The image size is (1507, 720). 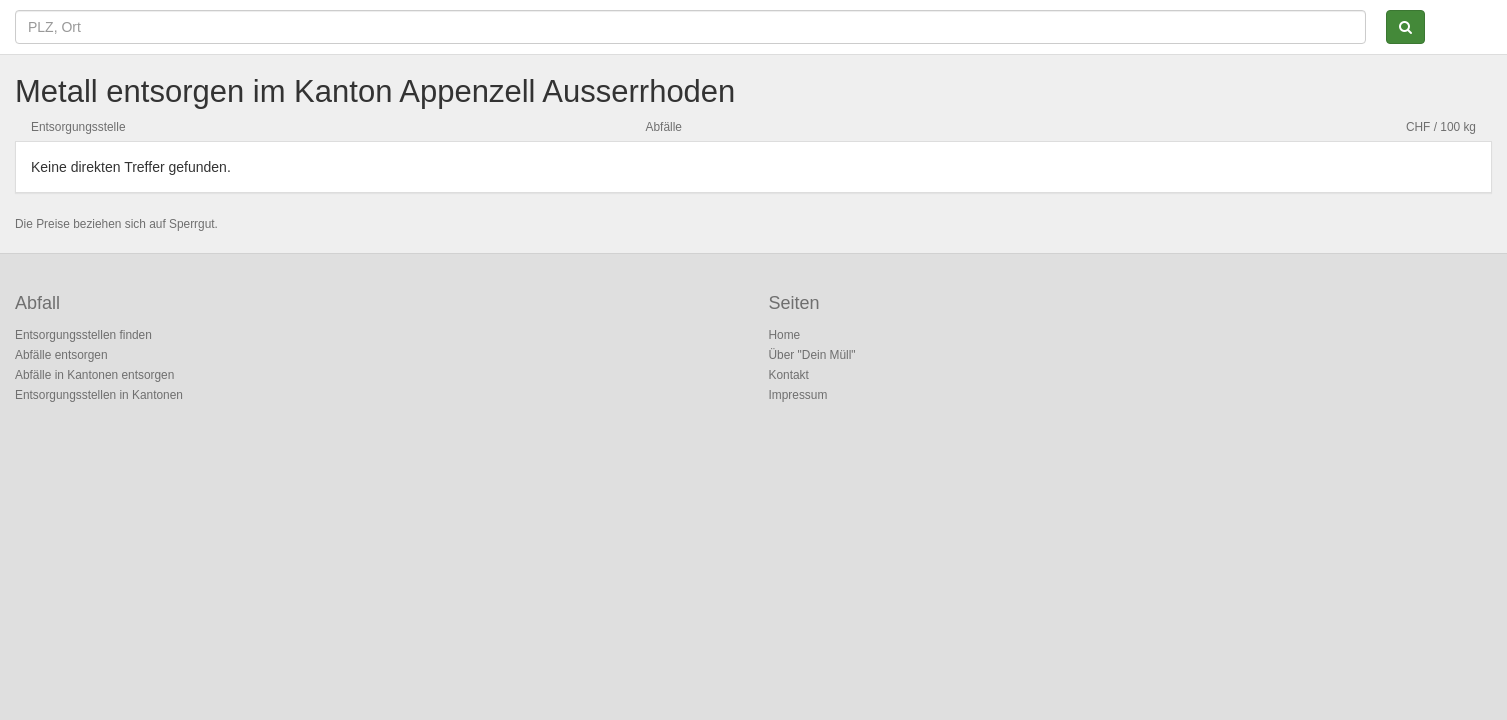 I want to click on Home, so click(x=785, y=335).